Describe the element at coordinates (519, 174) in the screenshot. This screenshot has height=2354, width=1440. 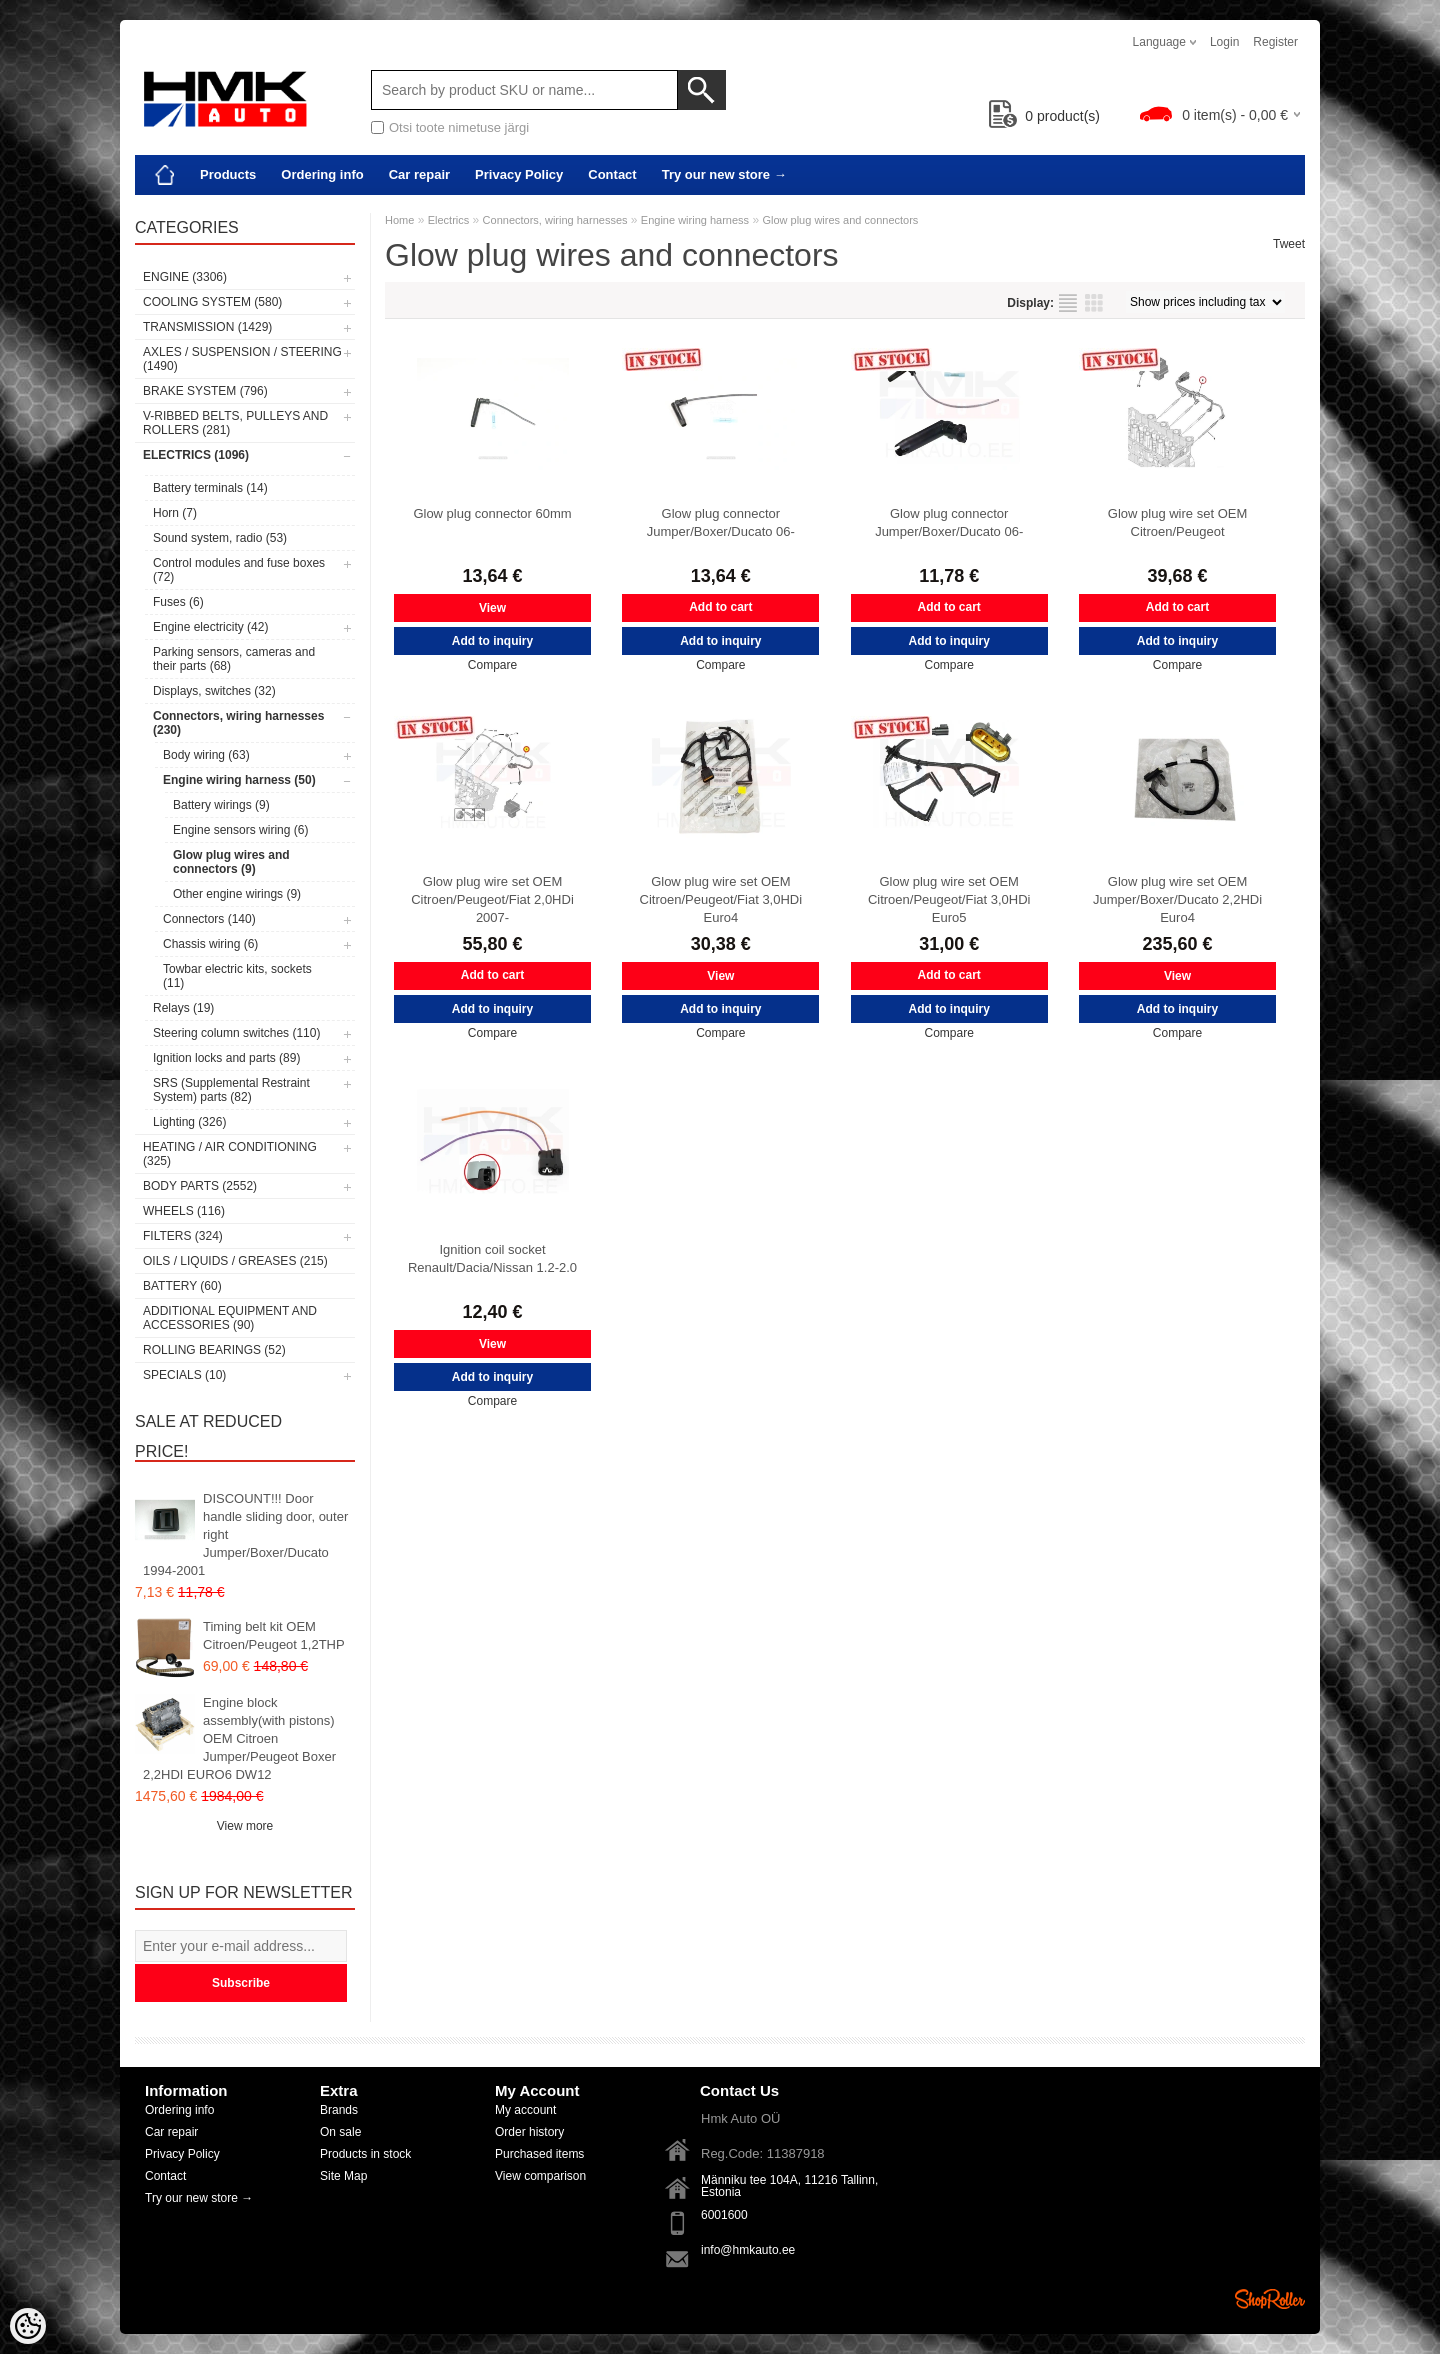
I see `Privacy Policy` at that location.